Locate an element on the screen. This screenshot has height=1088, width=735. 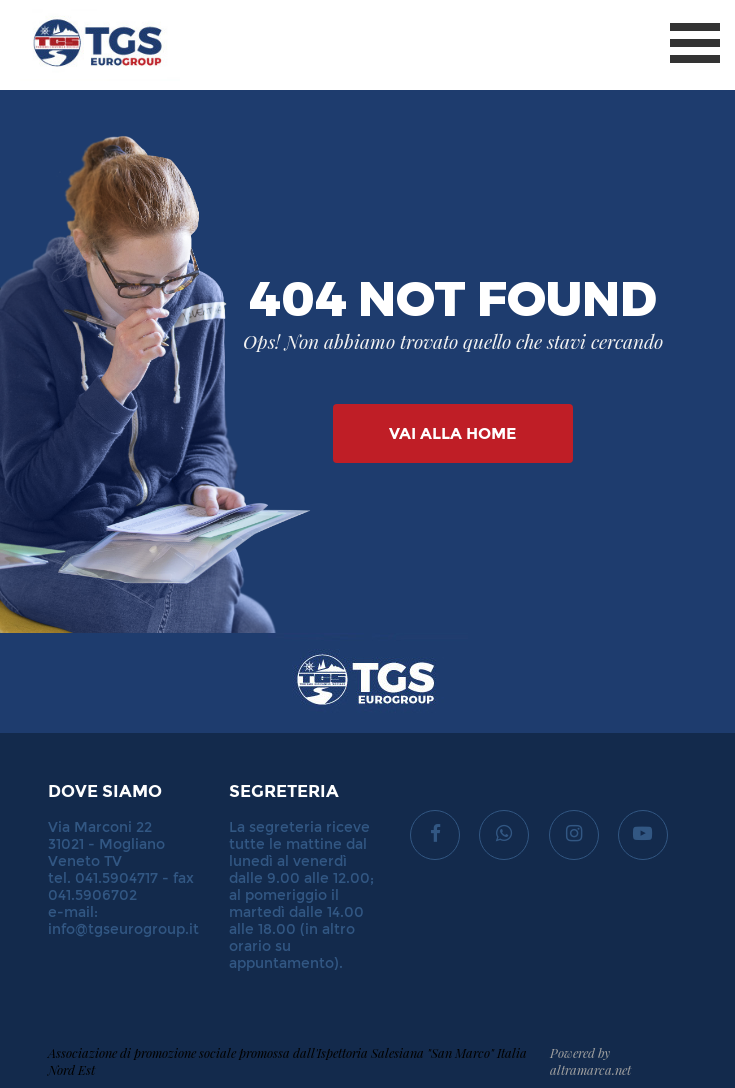
TGS Eurogroup is located at coordinates (79, 9).